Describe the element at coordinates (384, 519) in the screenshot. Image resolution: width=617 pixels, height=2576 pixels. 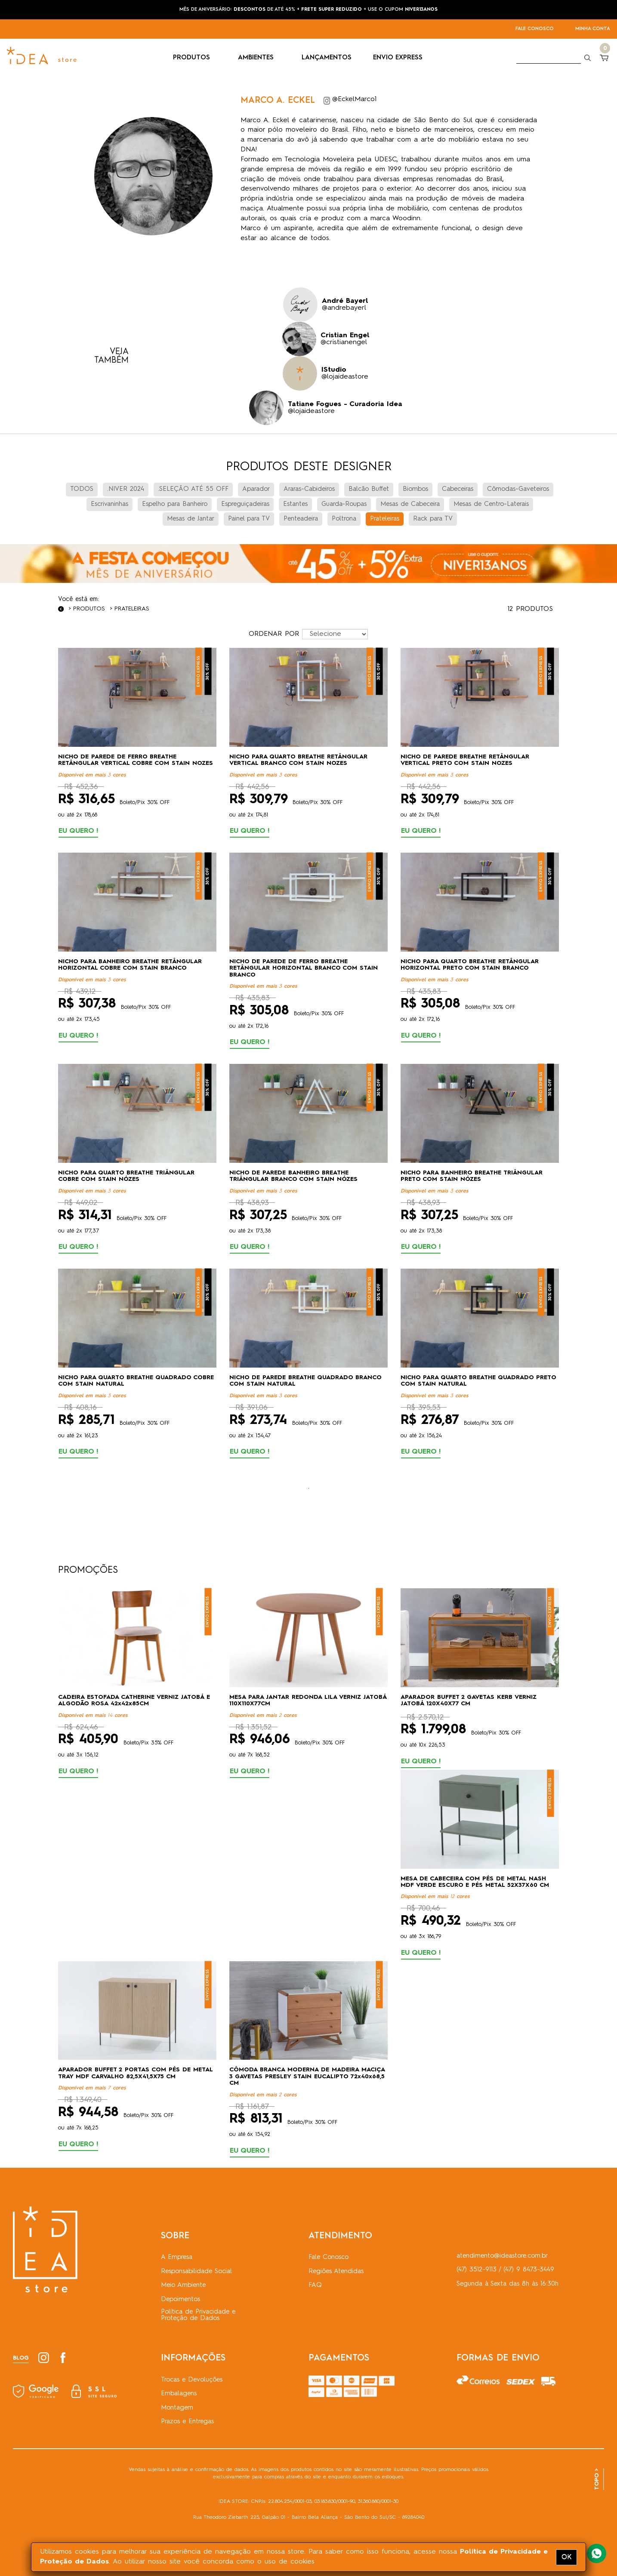
I see `Prateleiras` at that location.